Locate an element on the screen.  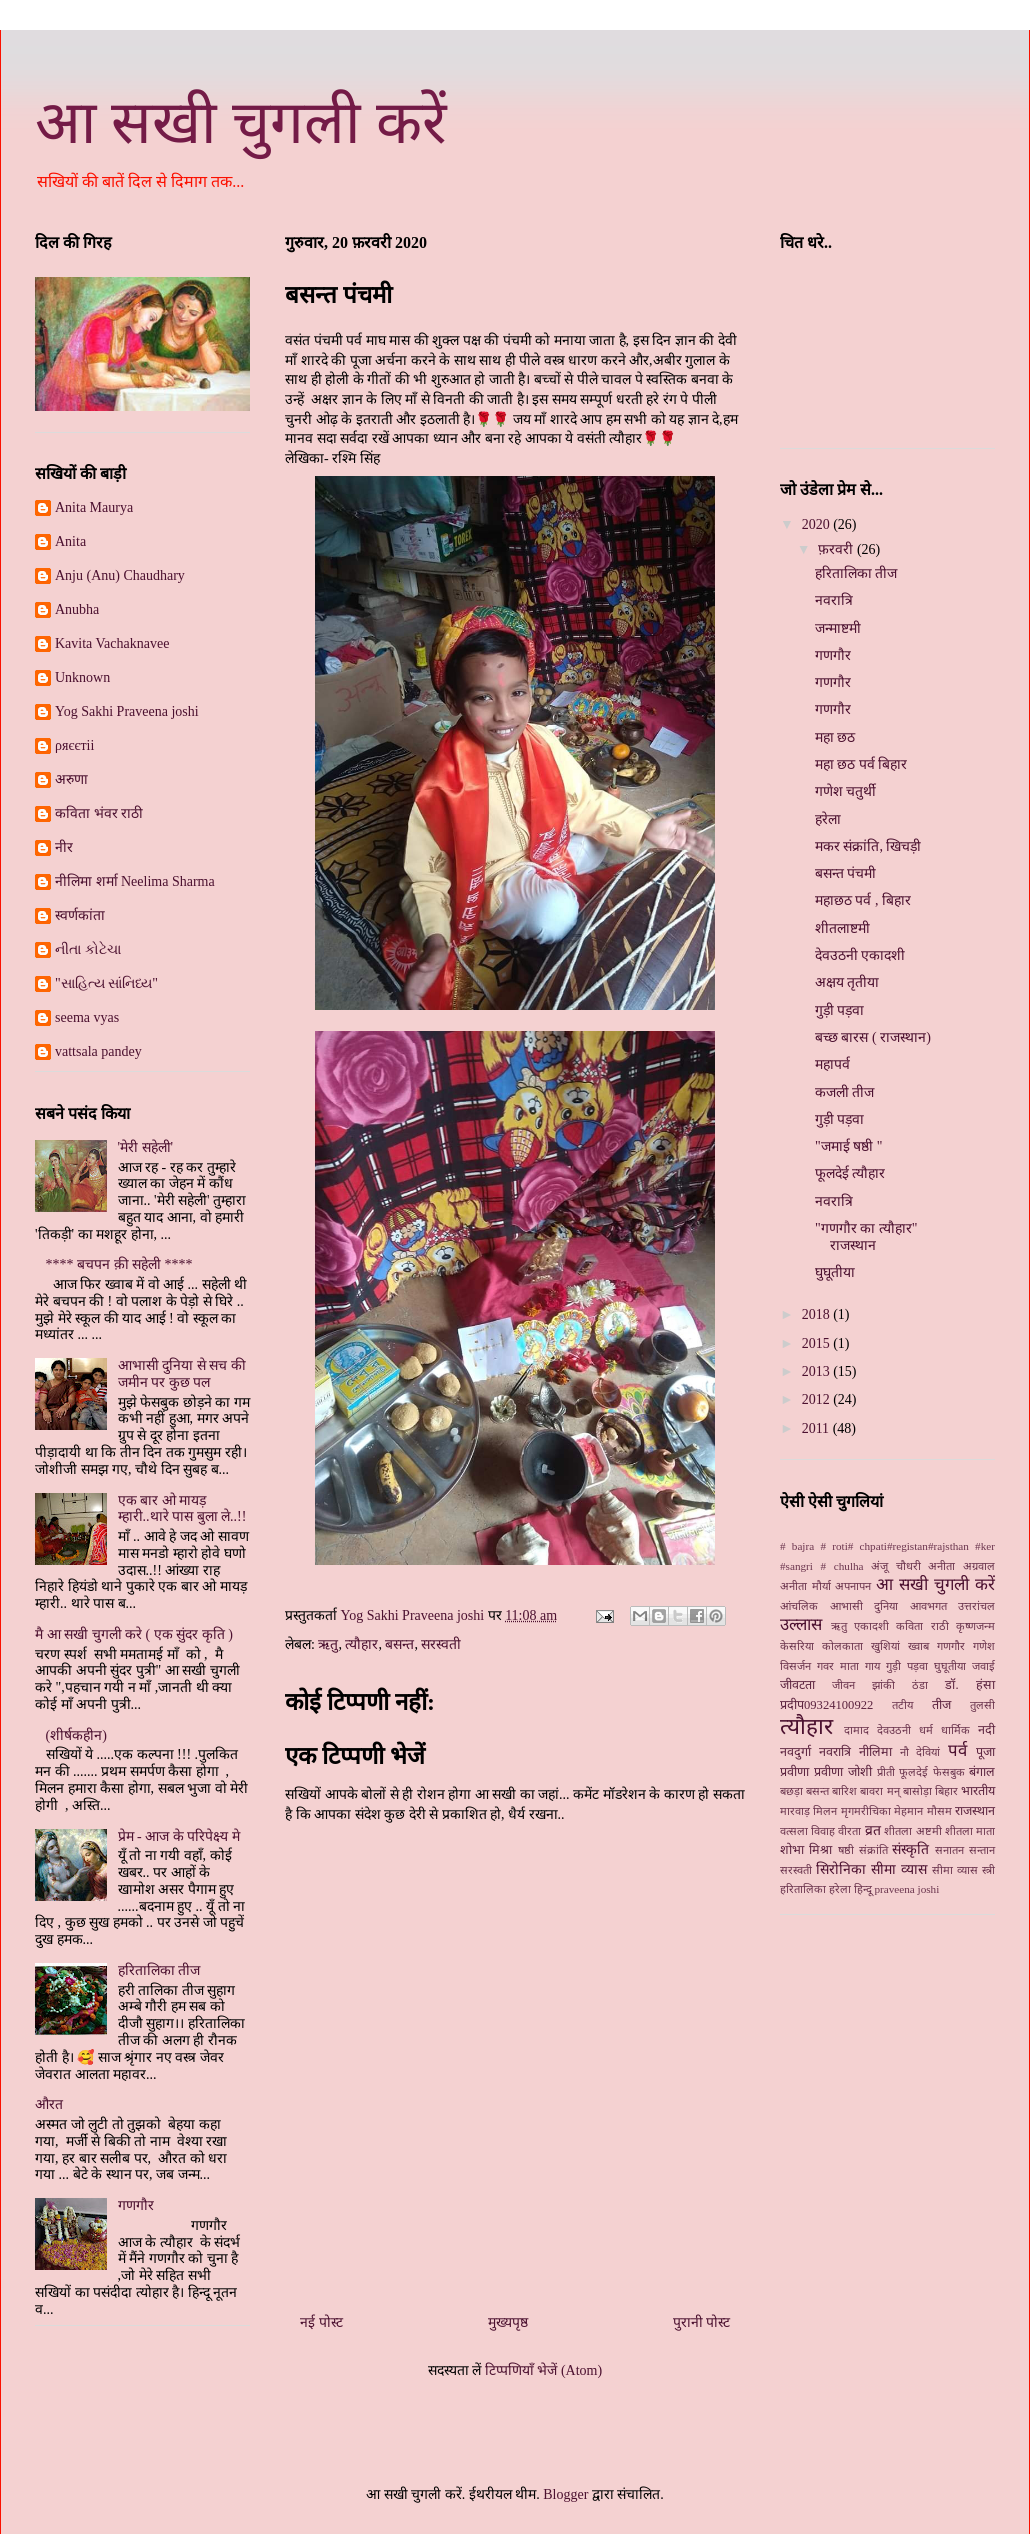
आवभगत is located at coordinates (928, 1606).